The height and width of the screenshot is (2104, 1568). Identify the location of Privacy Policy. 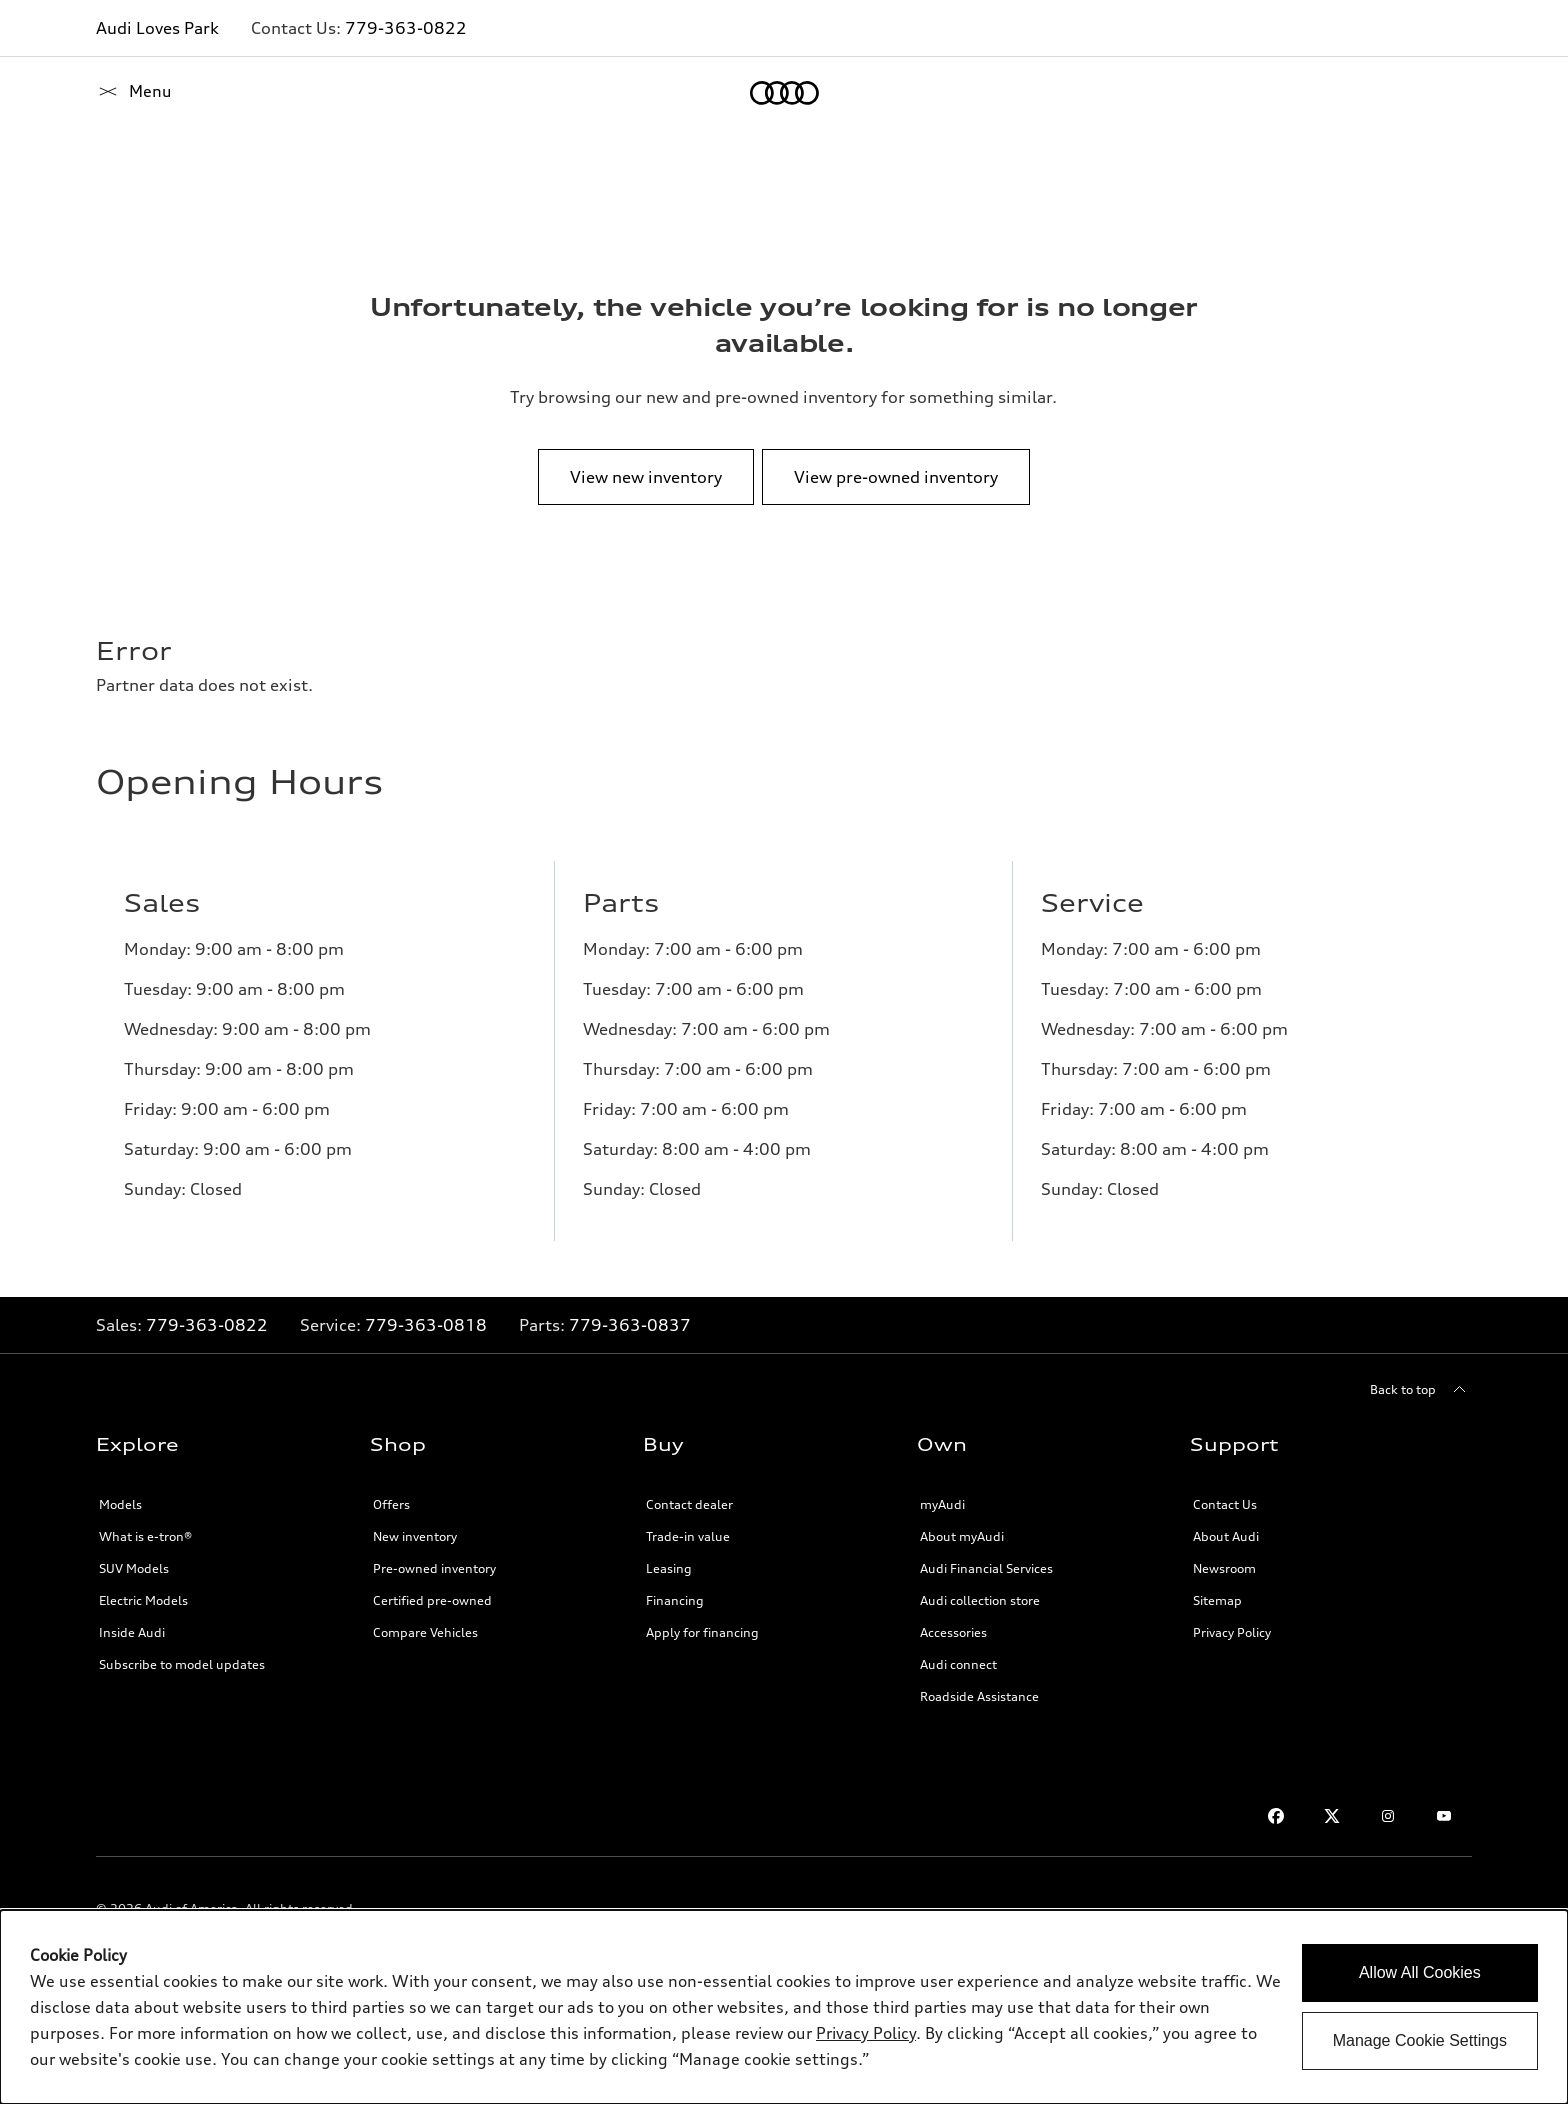
(1232, 1632).